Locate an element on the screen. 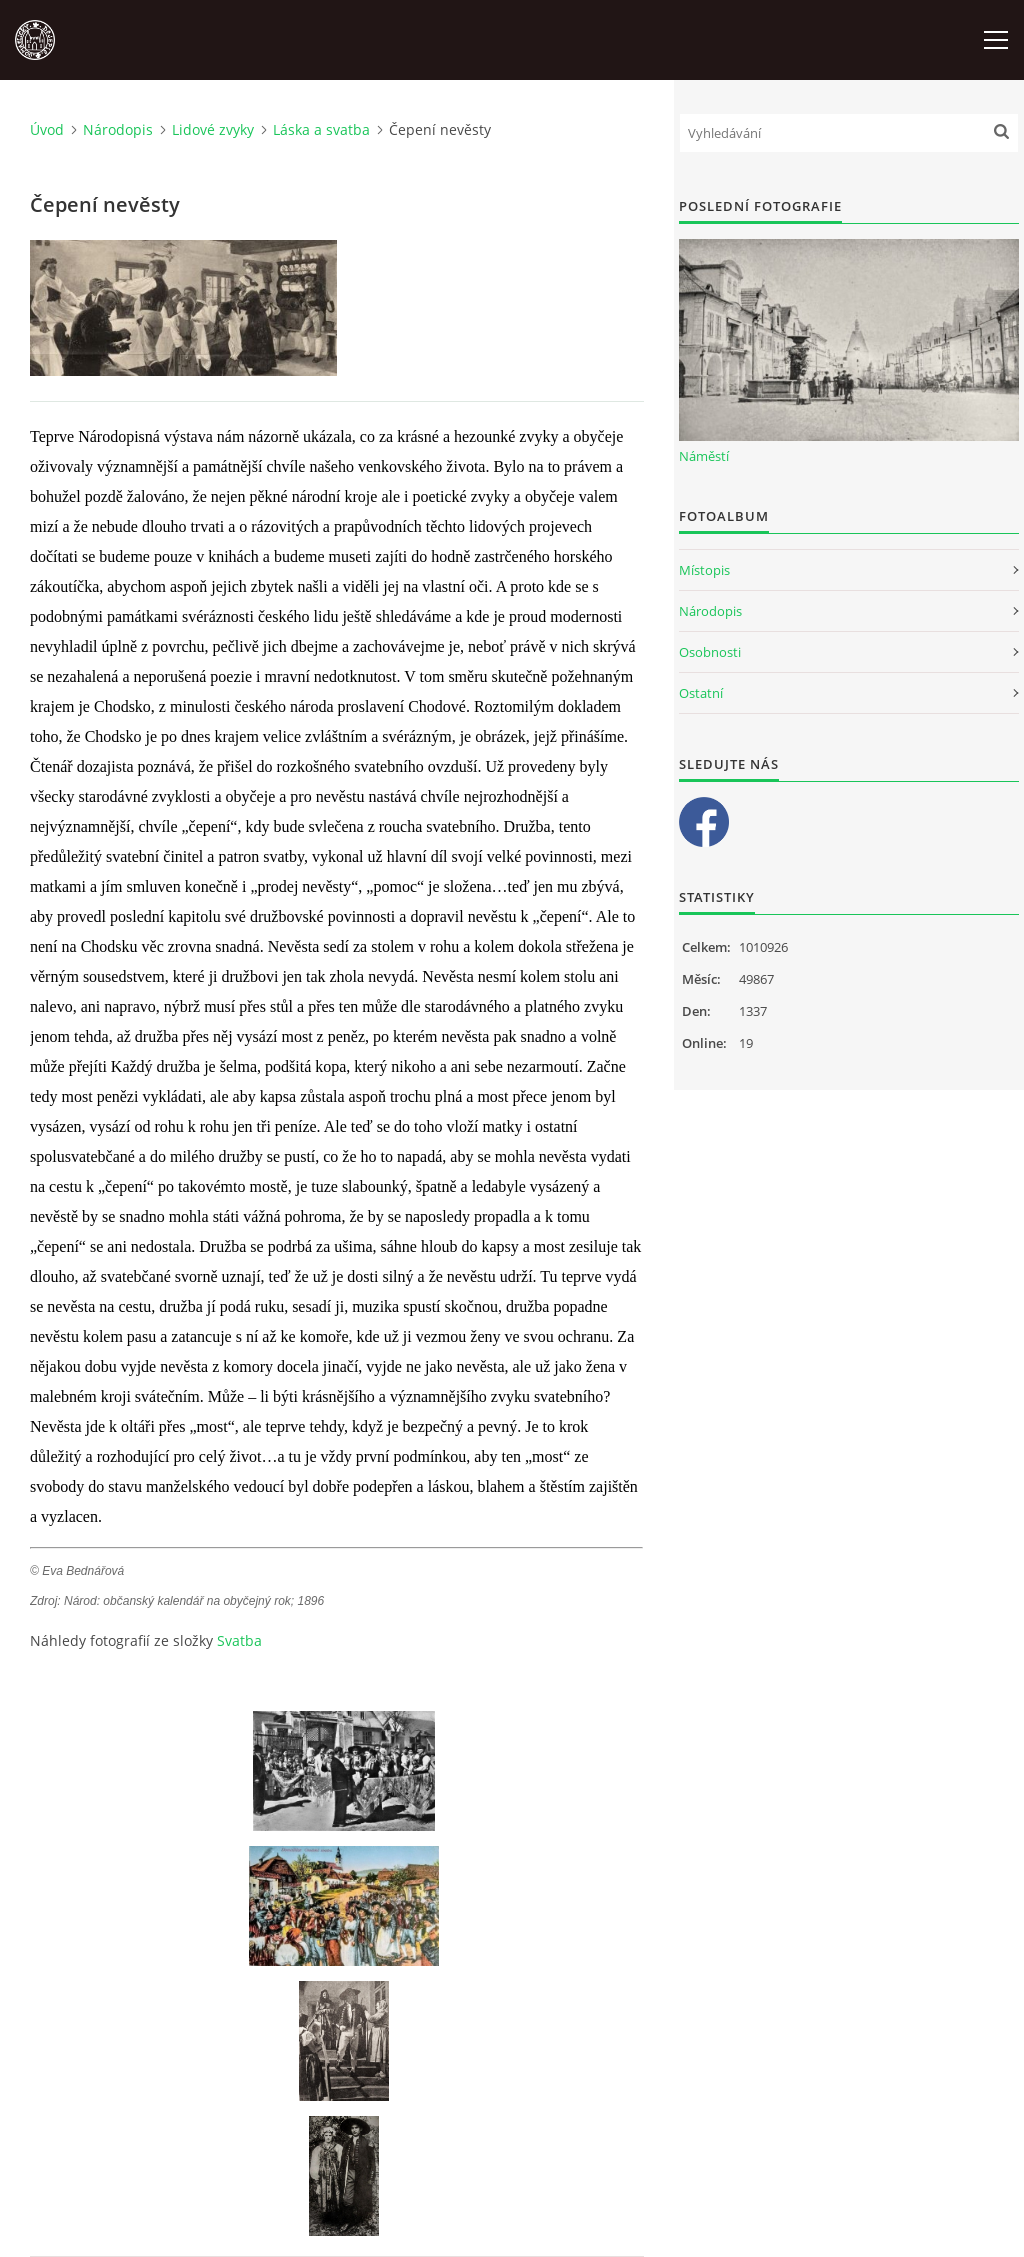 The width and height of the screenshot is (1024, 2257). Osobnosti is located at coordinates (710, 652).